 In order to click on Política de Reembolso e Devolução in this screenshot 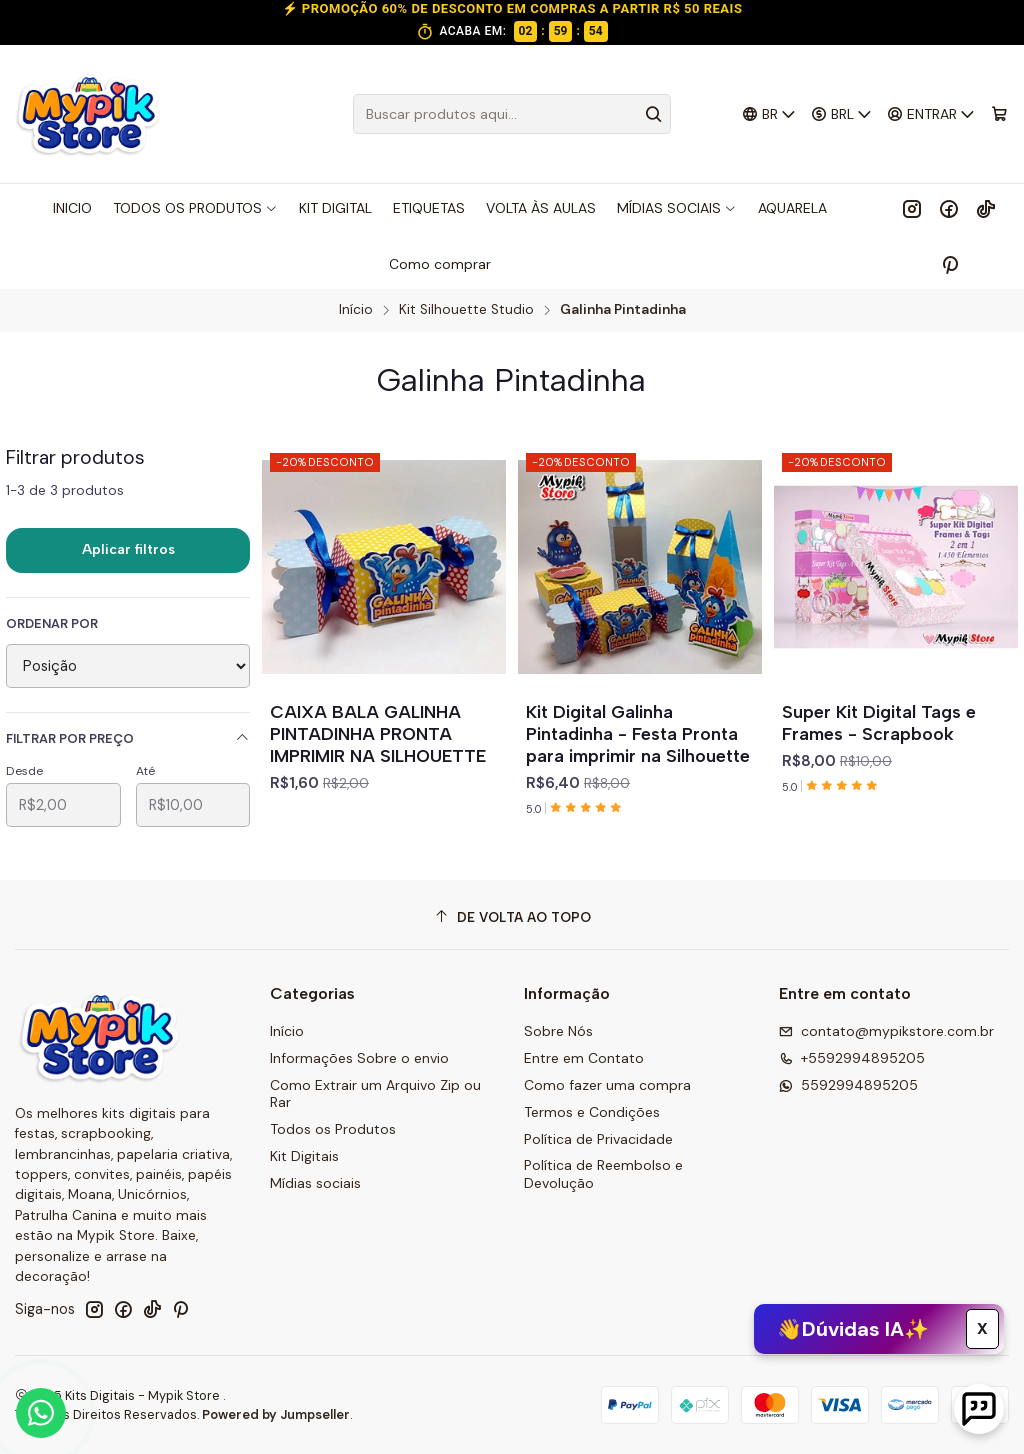, I will do `click(603, 1174)`.